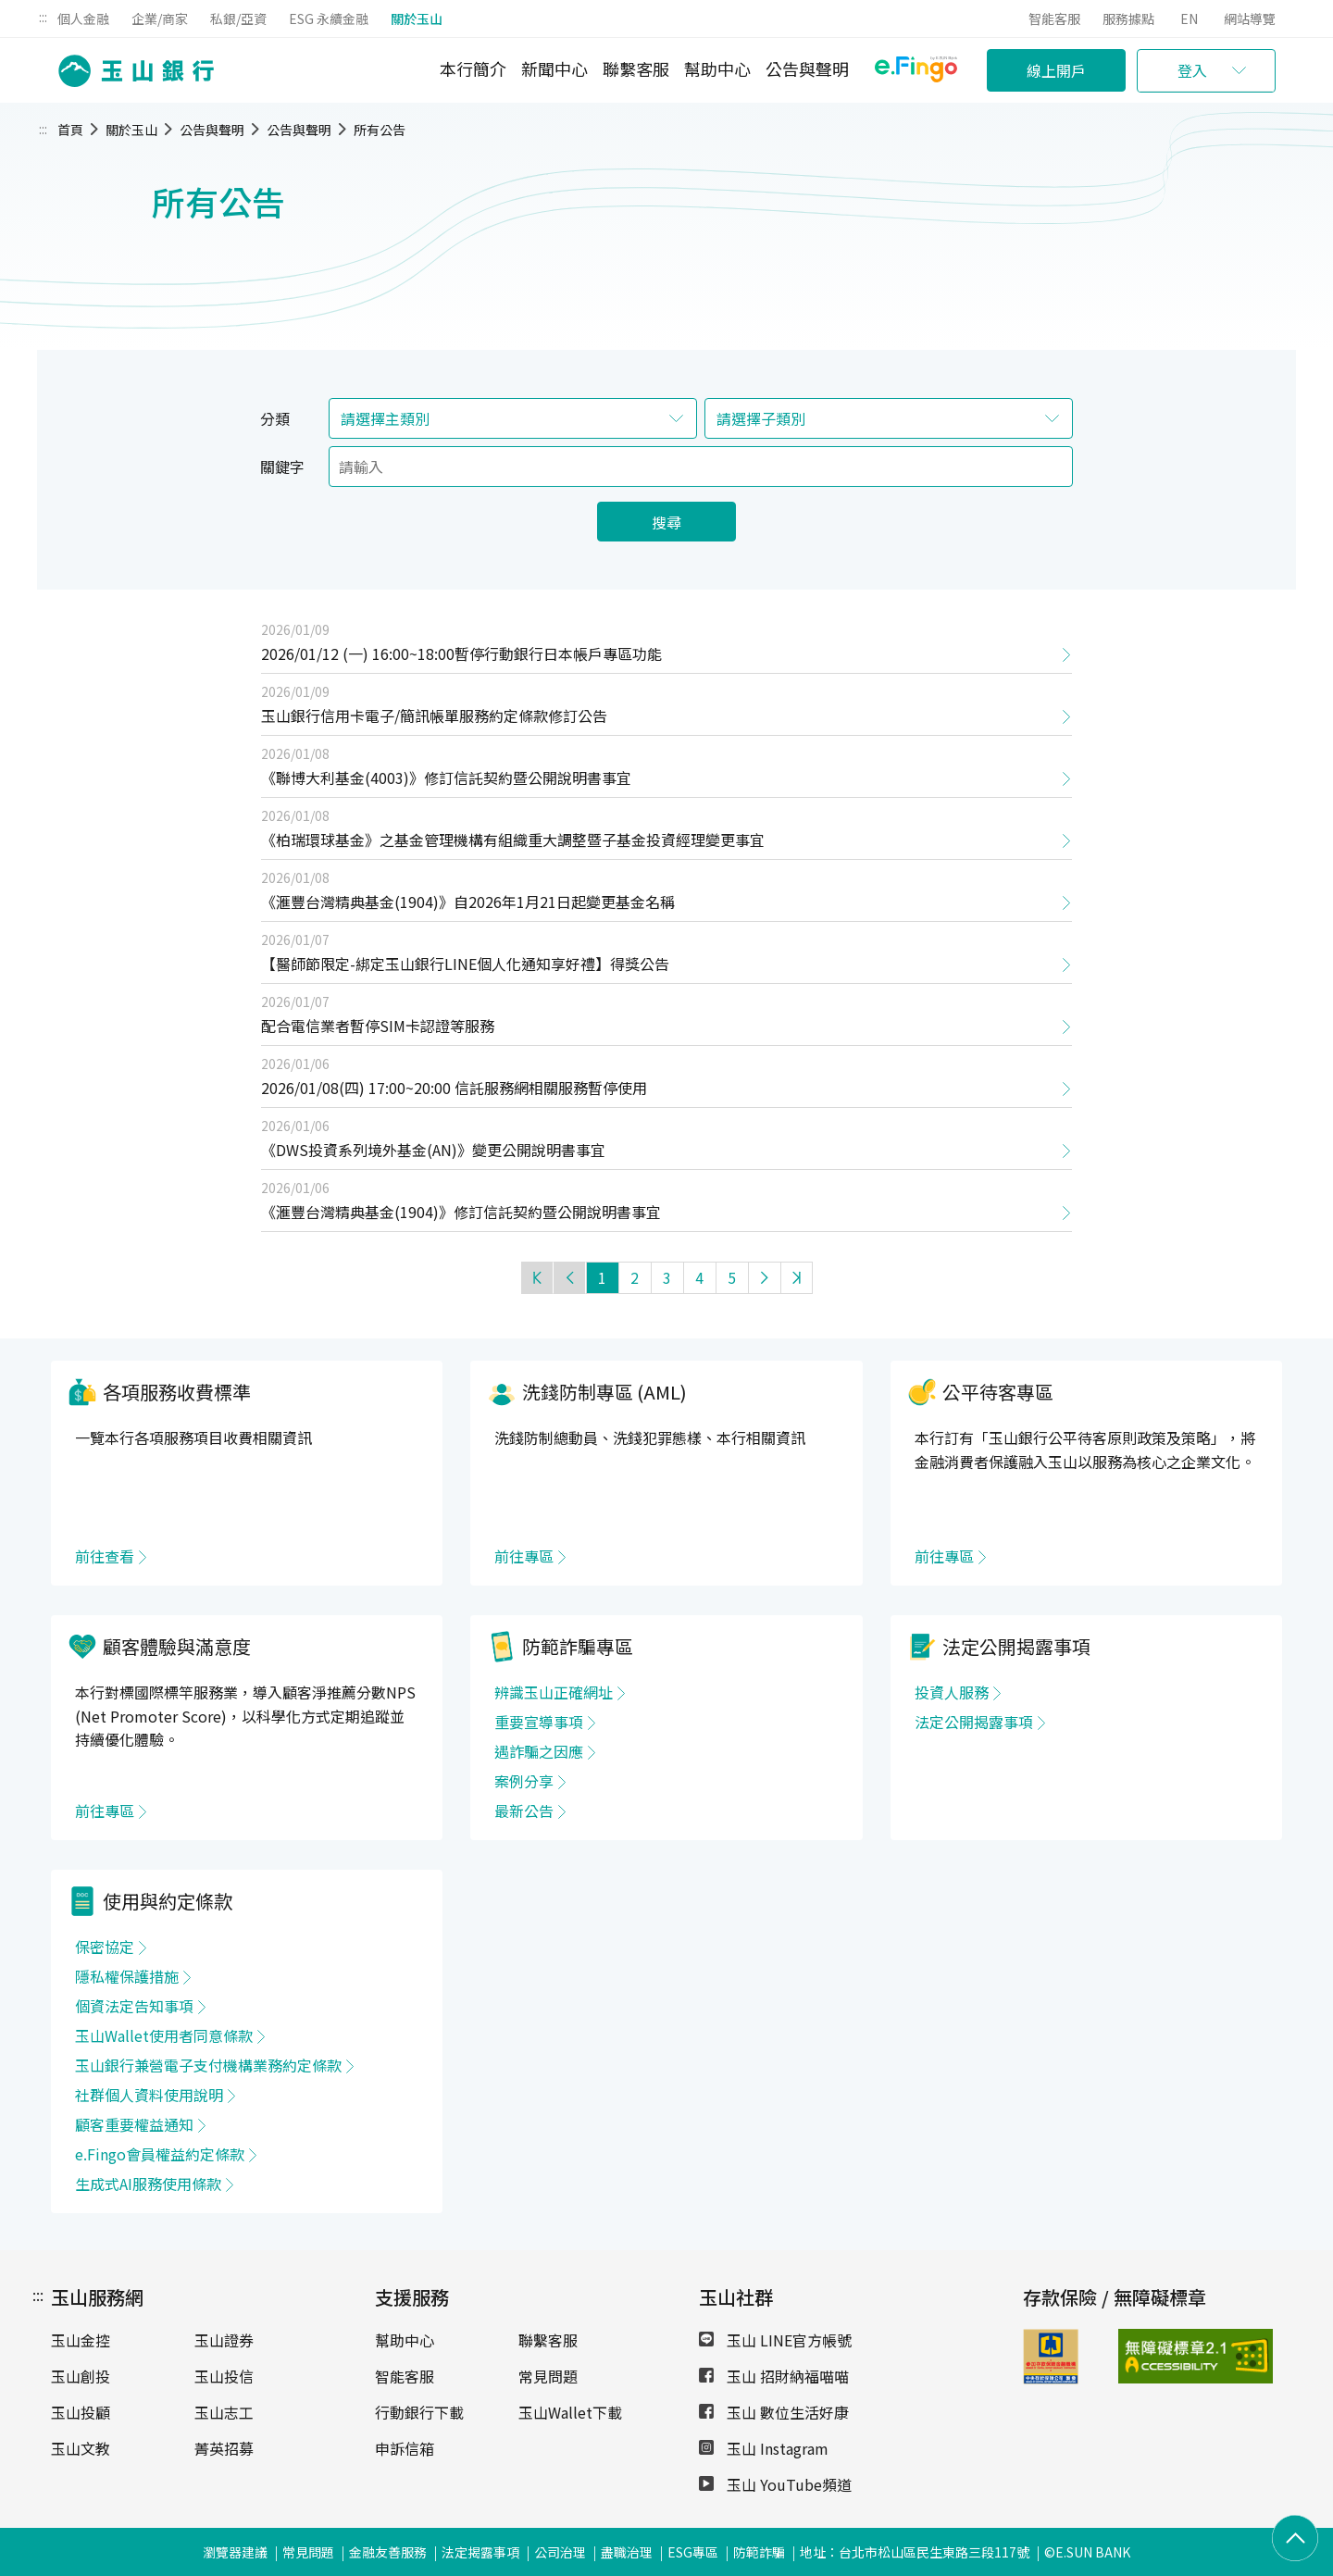  What do you see at coordinates (419, 2412) in the screenshot?
I see `行動銀行下載` at bounding box center [419, 2412].